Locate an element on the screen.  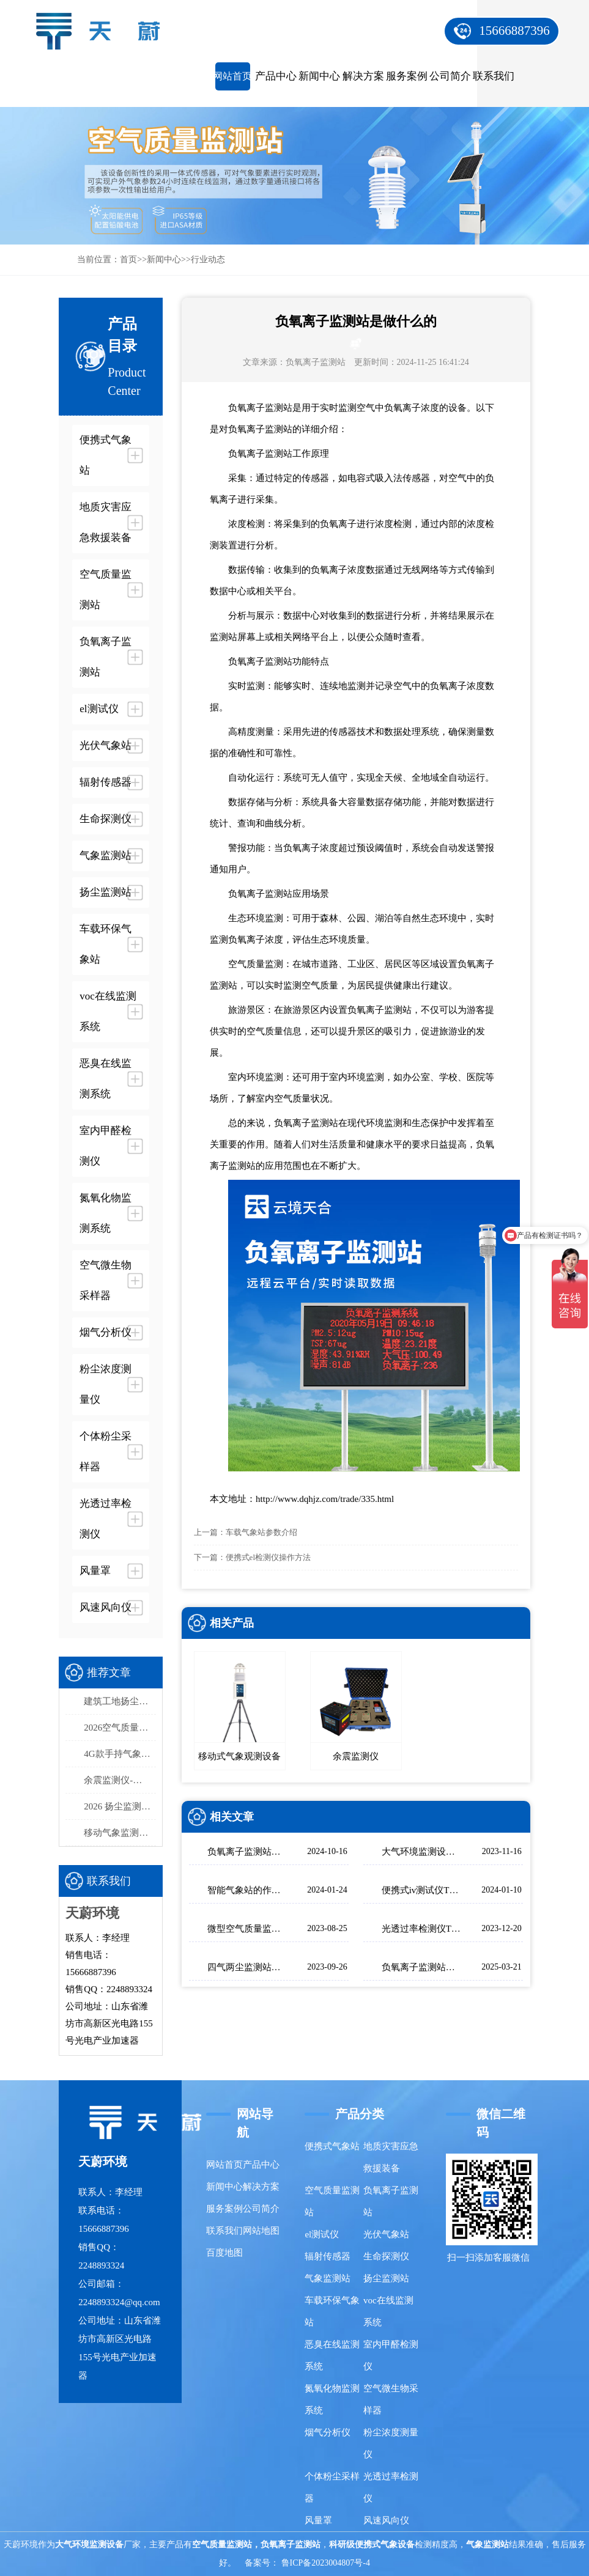
产品中心 is located at coordinates (276, 76).